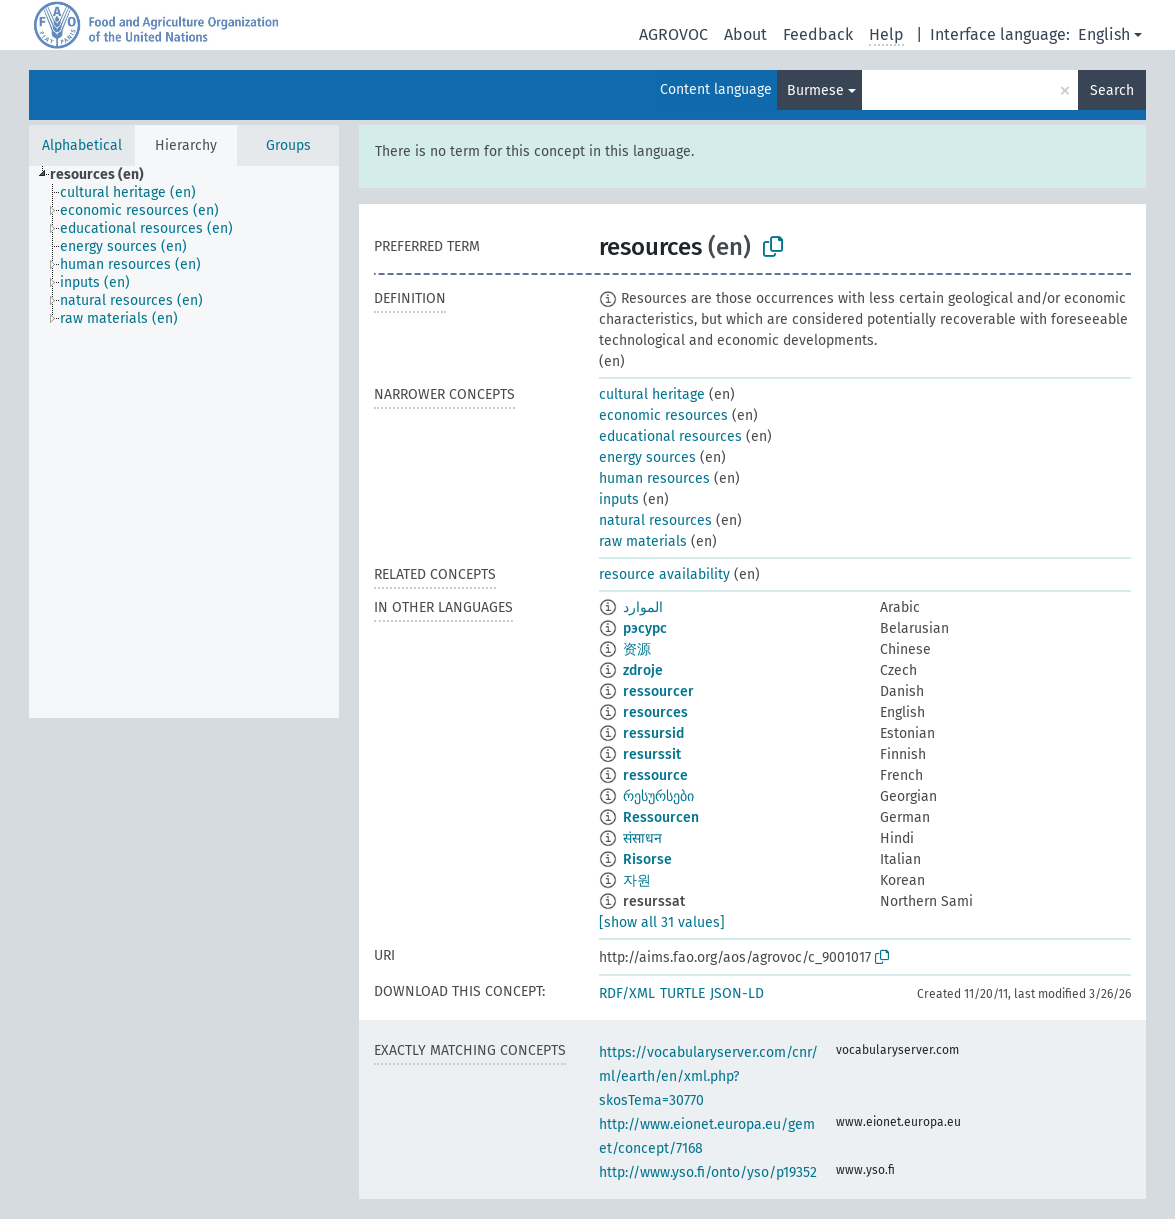 This screenshot has height=1219, width=1175. Describe the element at coordinates (637, 649) in the screenshot. I see `资源` at that location.